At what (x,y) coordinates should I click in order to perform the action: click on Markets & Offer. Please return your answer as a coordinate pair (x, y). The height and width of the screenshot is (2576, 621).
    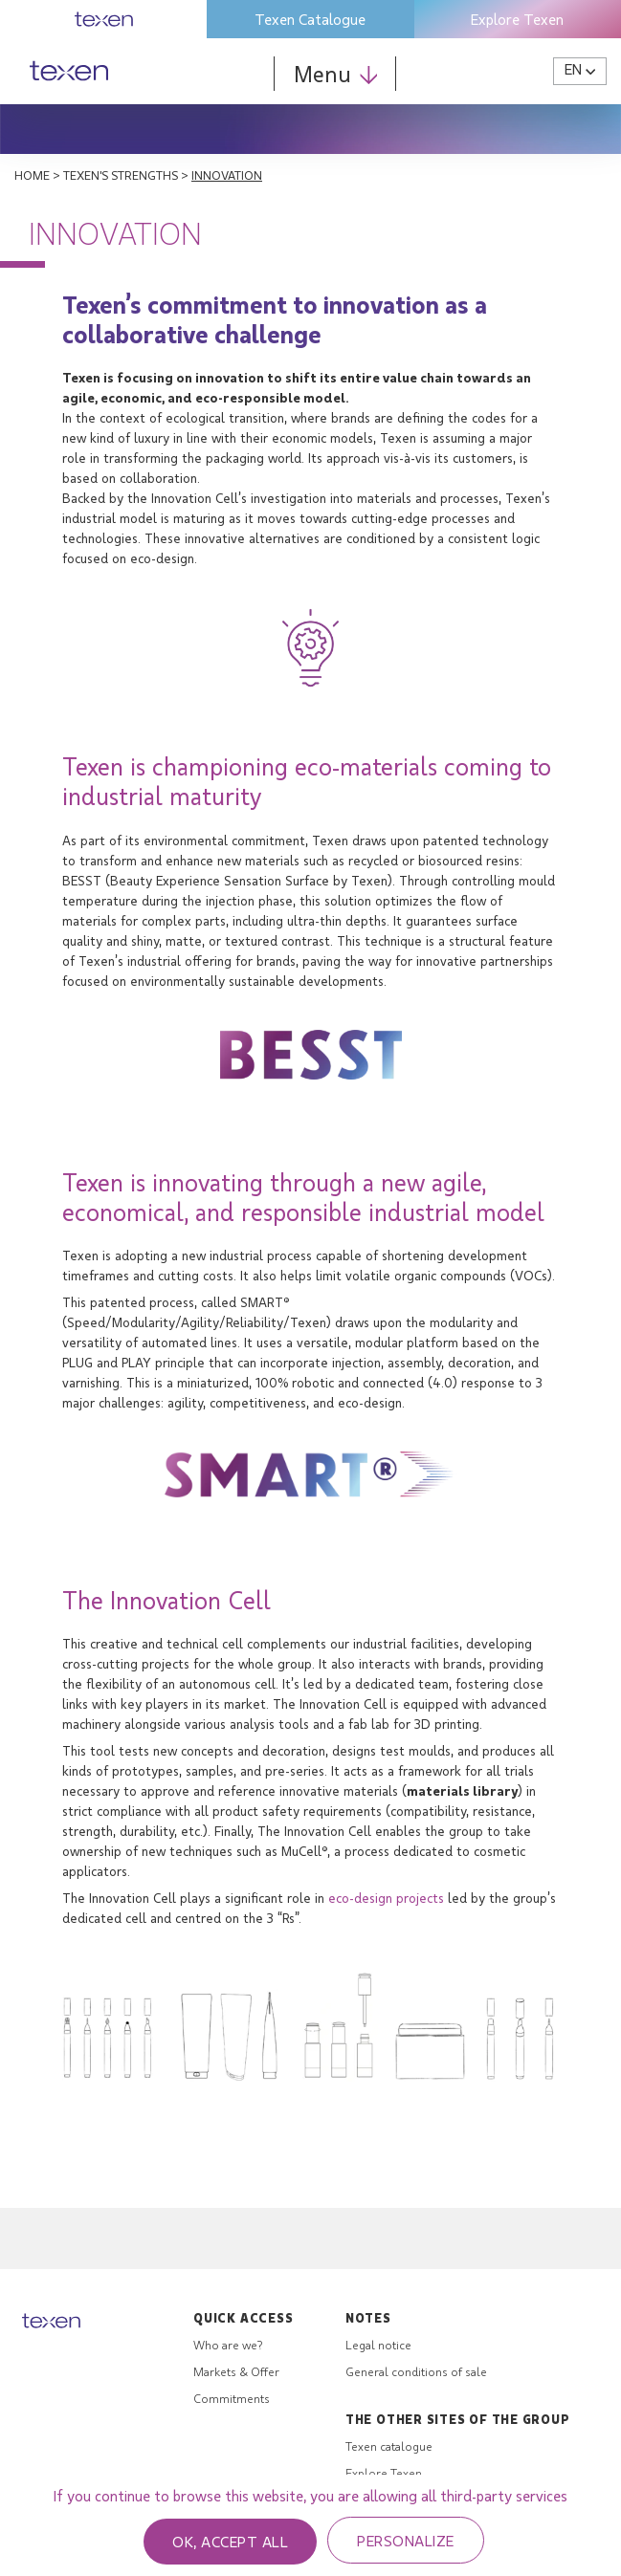
    Looking at the image, I should click on (236, 2371).